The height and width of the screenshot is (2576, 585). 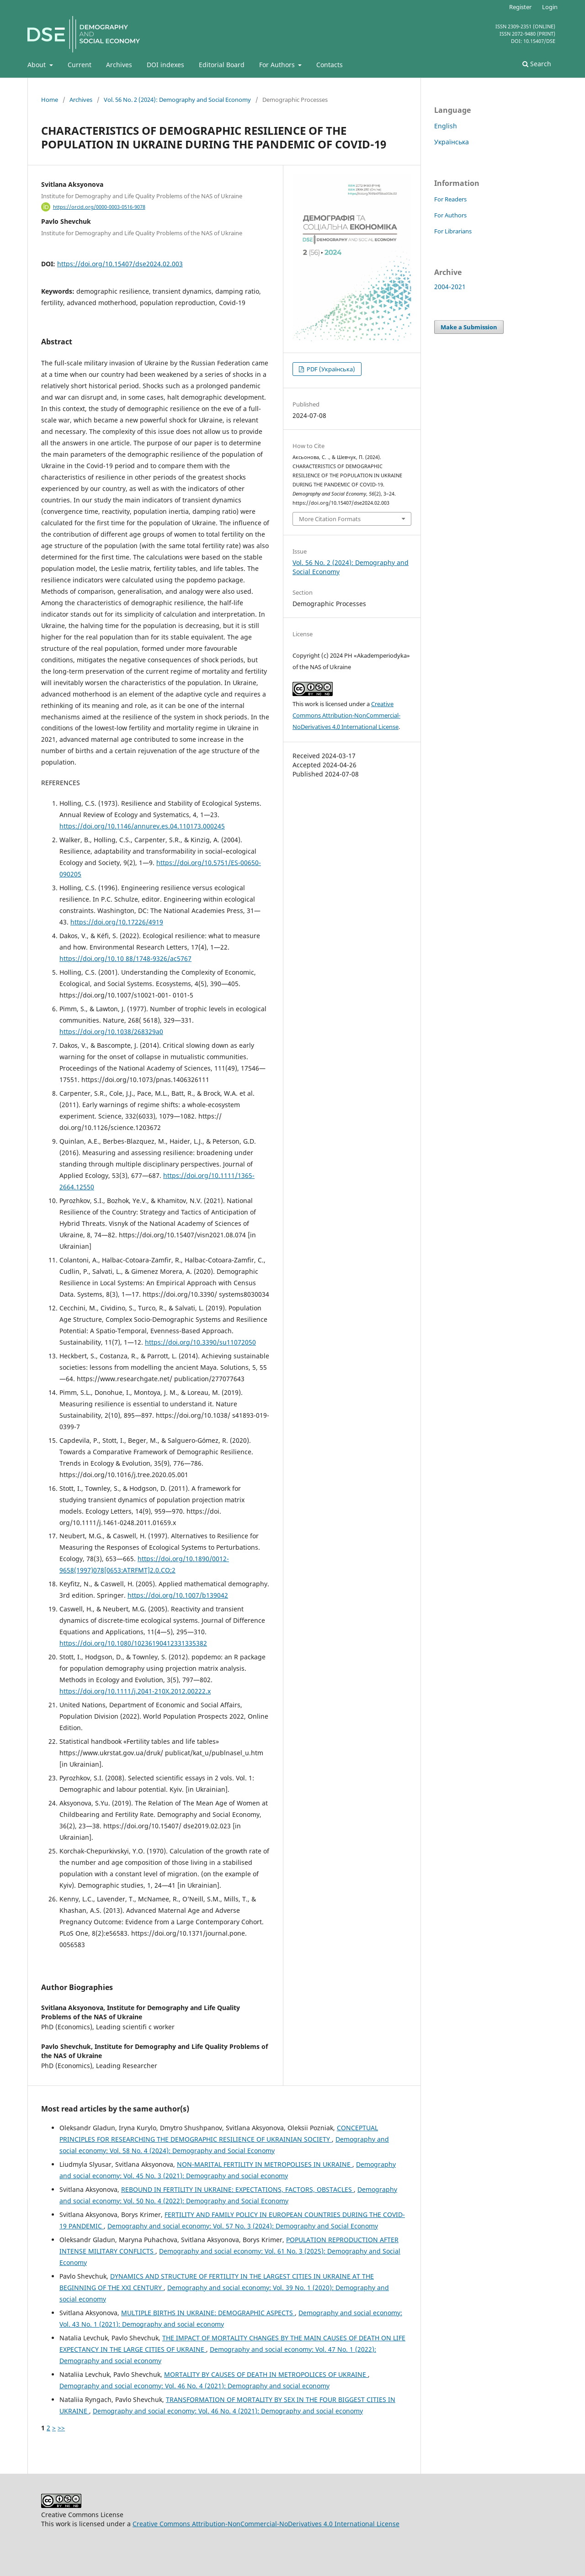 What do you see at coordinates (539, 41) in the screenshot?
I see `10.15407/dse` at bounding box center [539, 41].